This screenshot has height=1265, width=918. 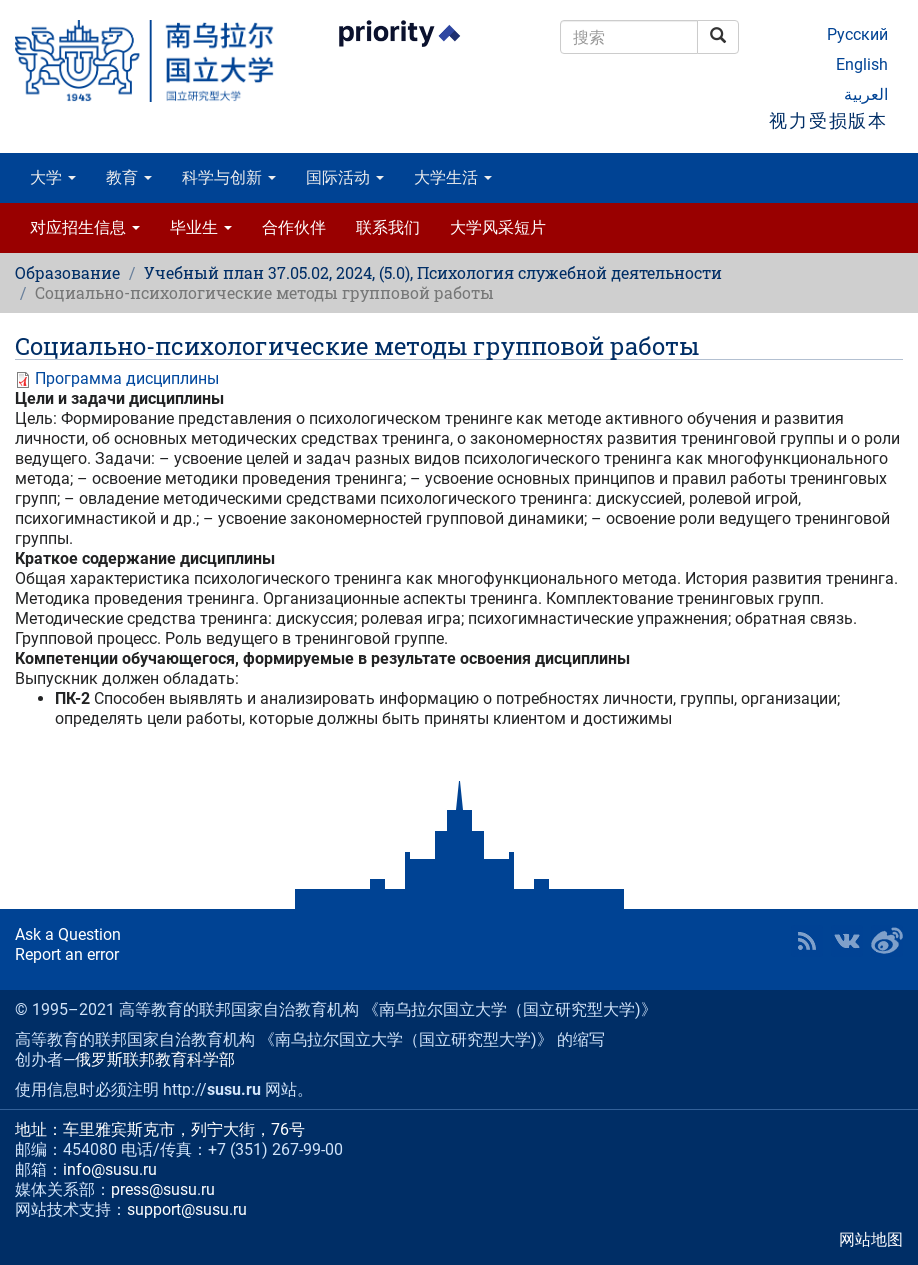 I want to click on press@susu.ru, so click(x=163, y=1189).